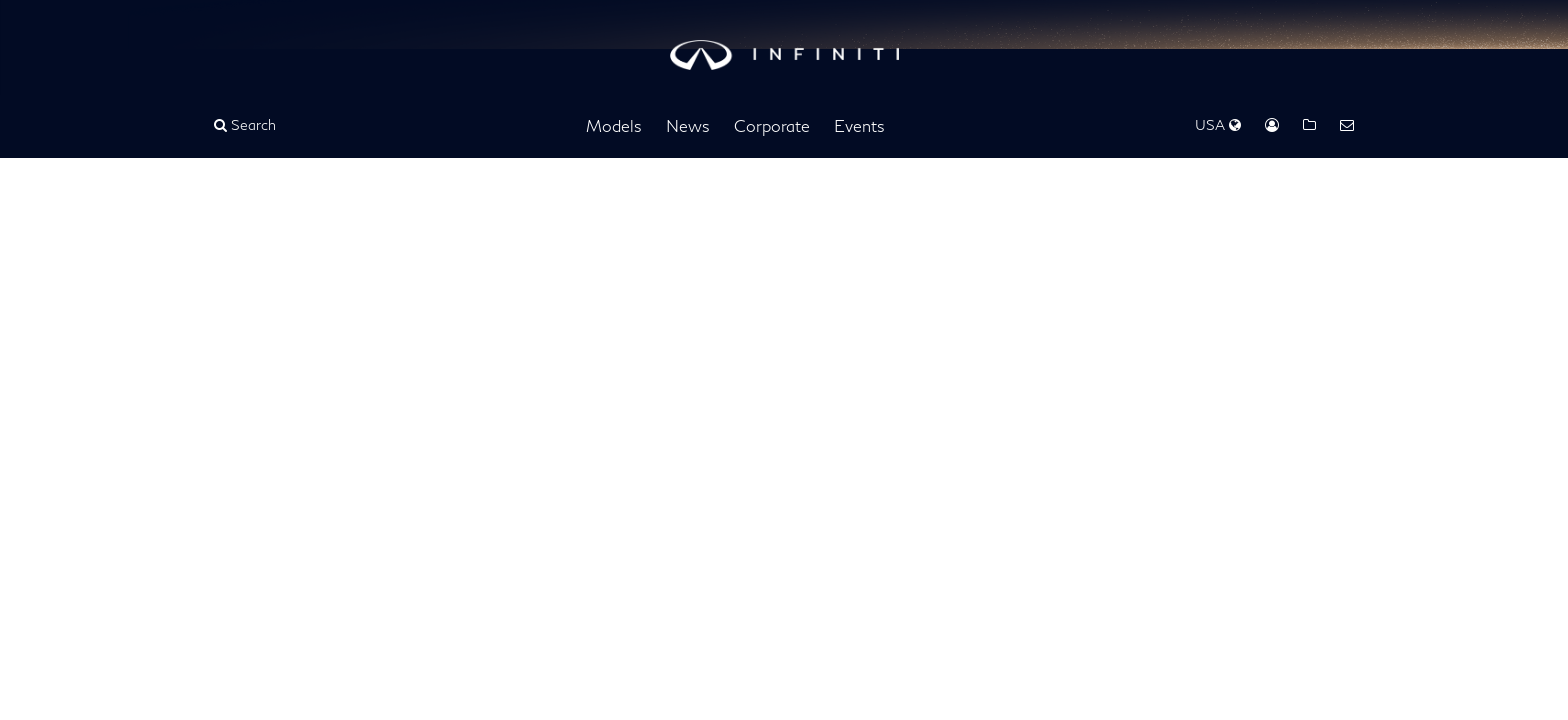 This screenshot has width=1568, height=720. I want to click on Events, so click(859, 125).